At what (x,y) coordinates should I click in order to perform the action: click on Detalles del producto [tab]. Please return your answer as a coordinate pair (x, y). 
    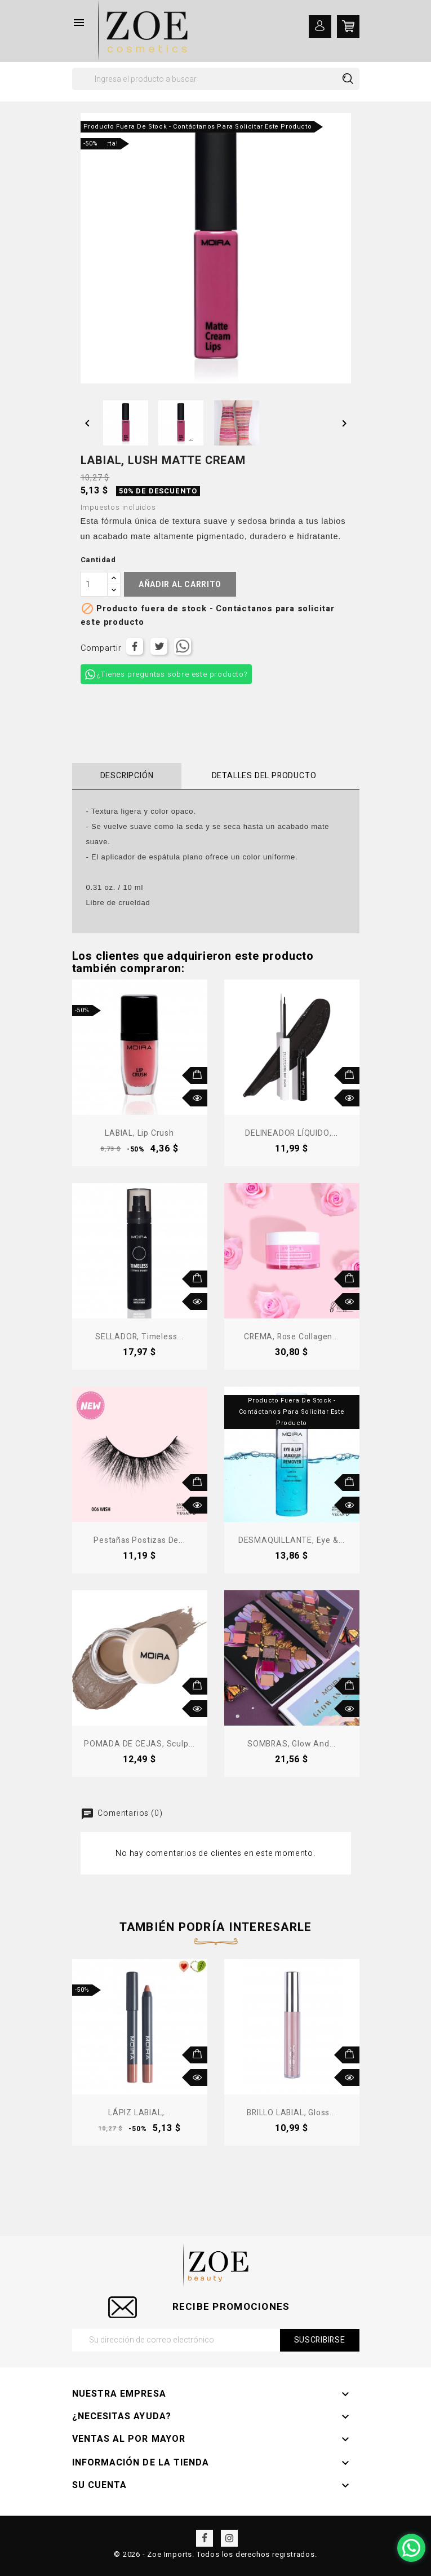
    Looking at the image, I should click on (264, 776).